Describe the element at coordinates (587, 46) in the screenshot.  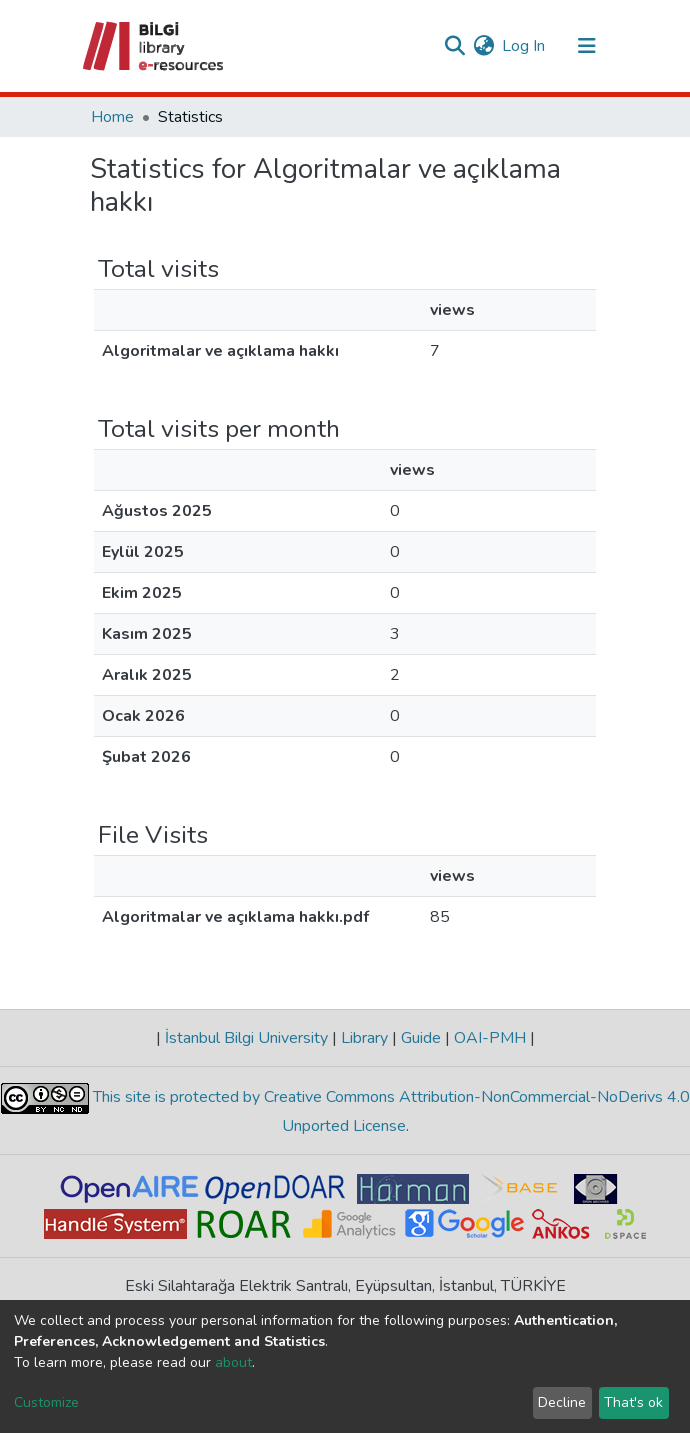
I see `[Toggle navigation]` at that location.